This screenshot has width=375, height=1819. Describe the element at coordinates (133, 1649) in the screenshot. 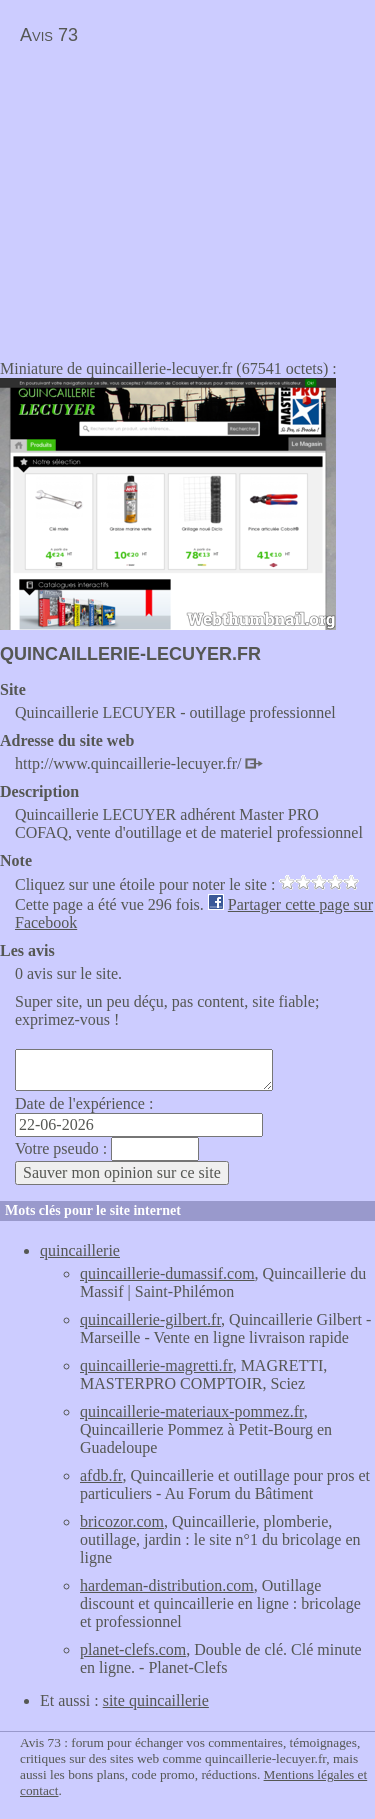

I see `planet-clefs.com` at that location.